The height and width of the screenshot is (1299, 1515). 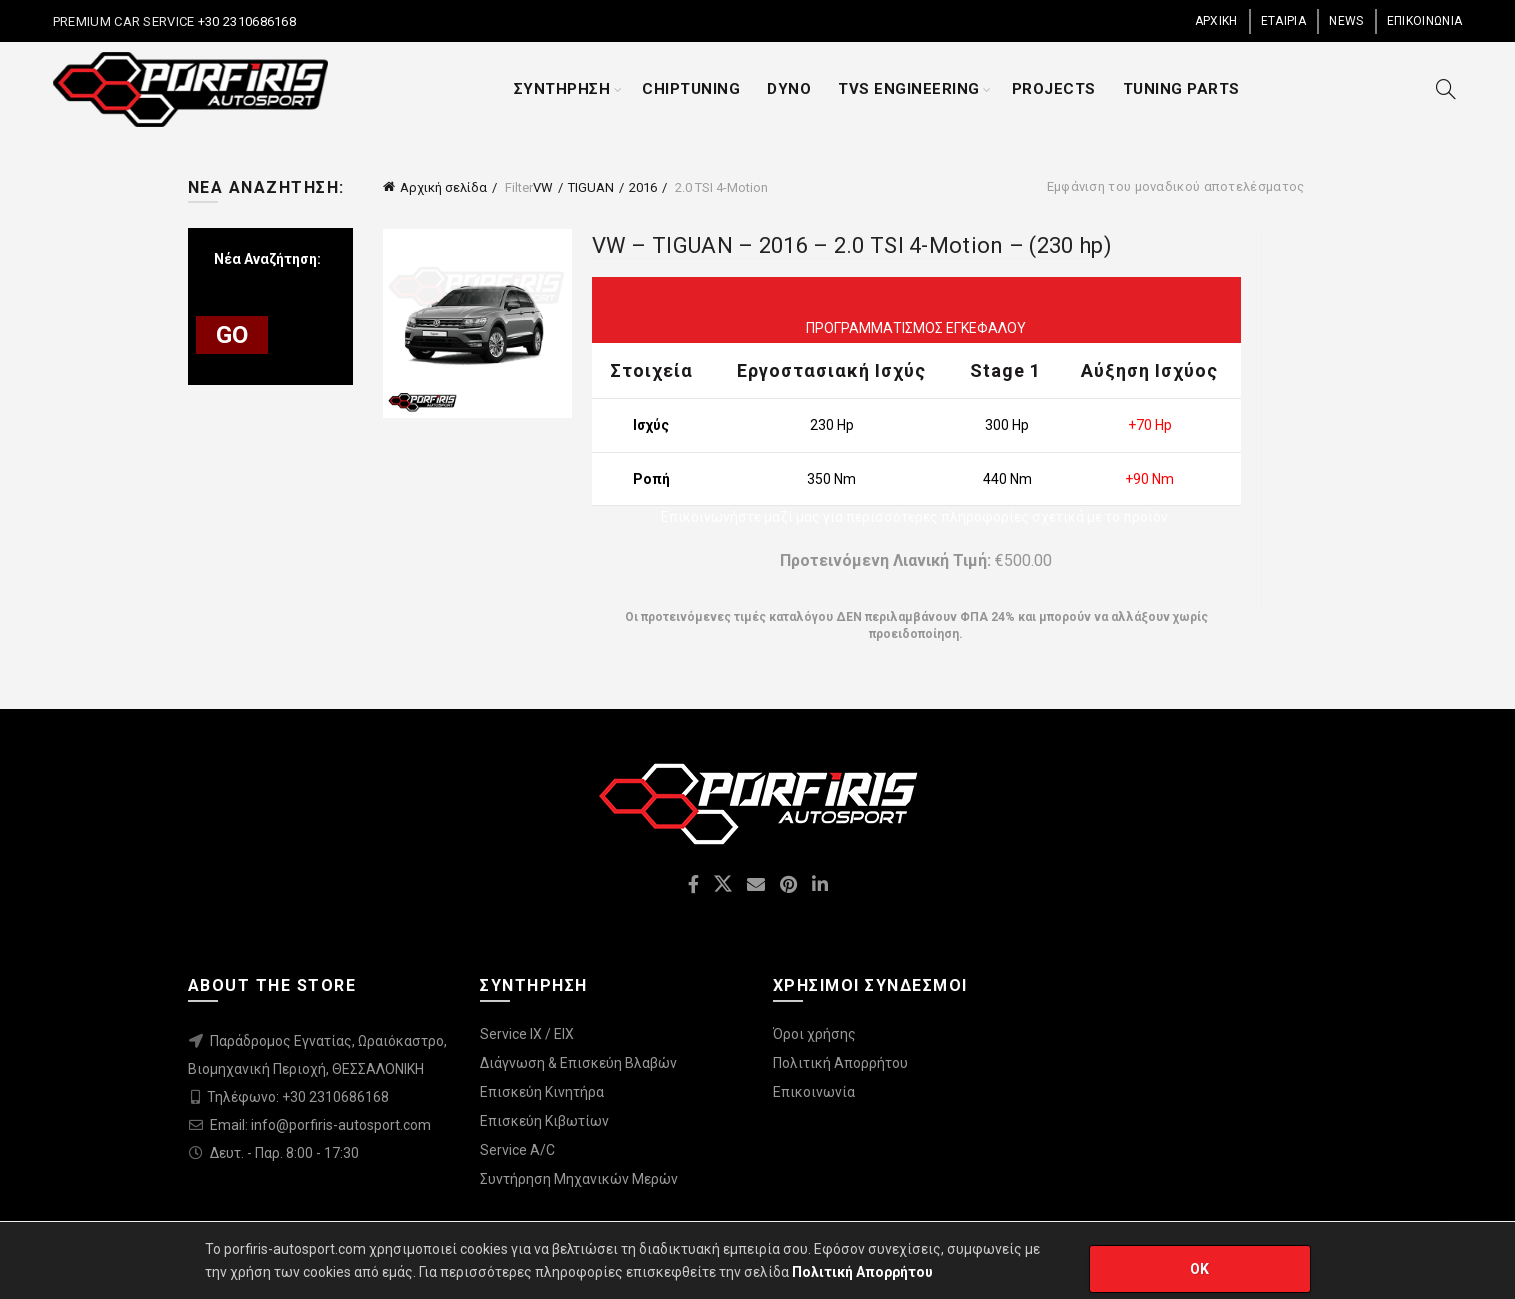 I want to click on TUNING PARTS, so click(x=1181, y=89).